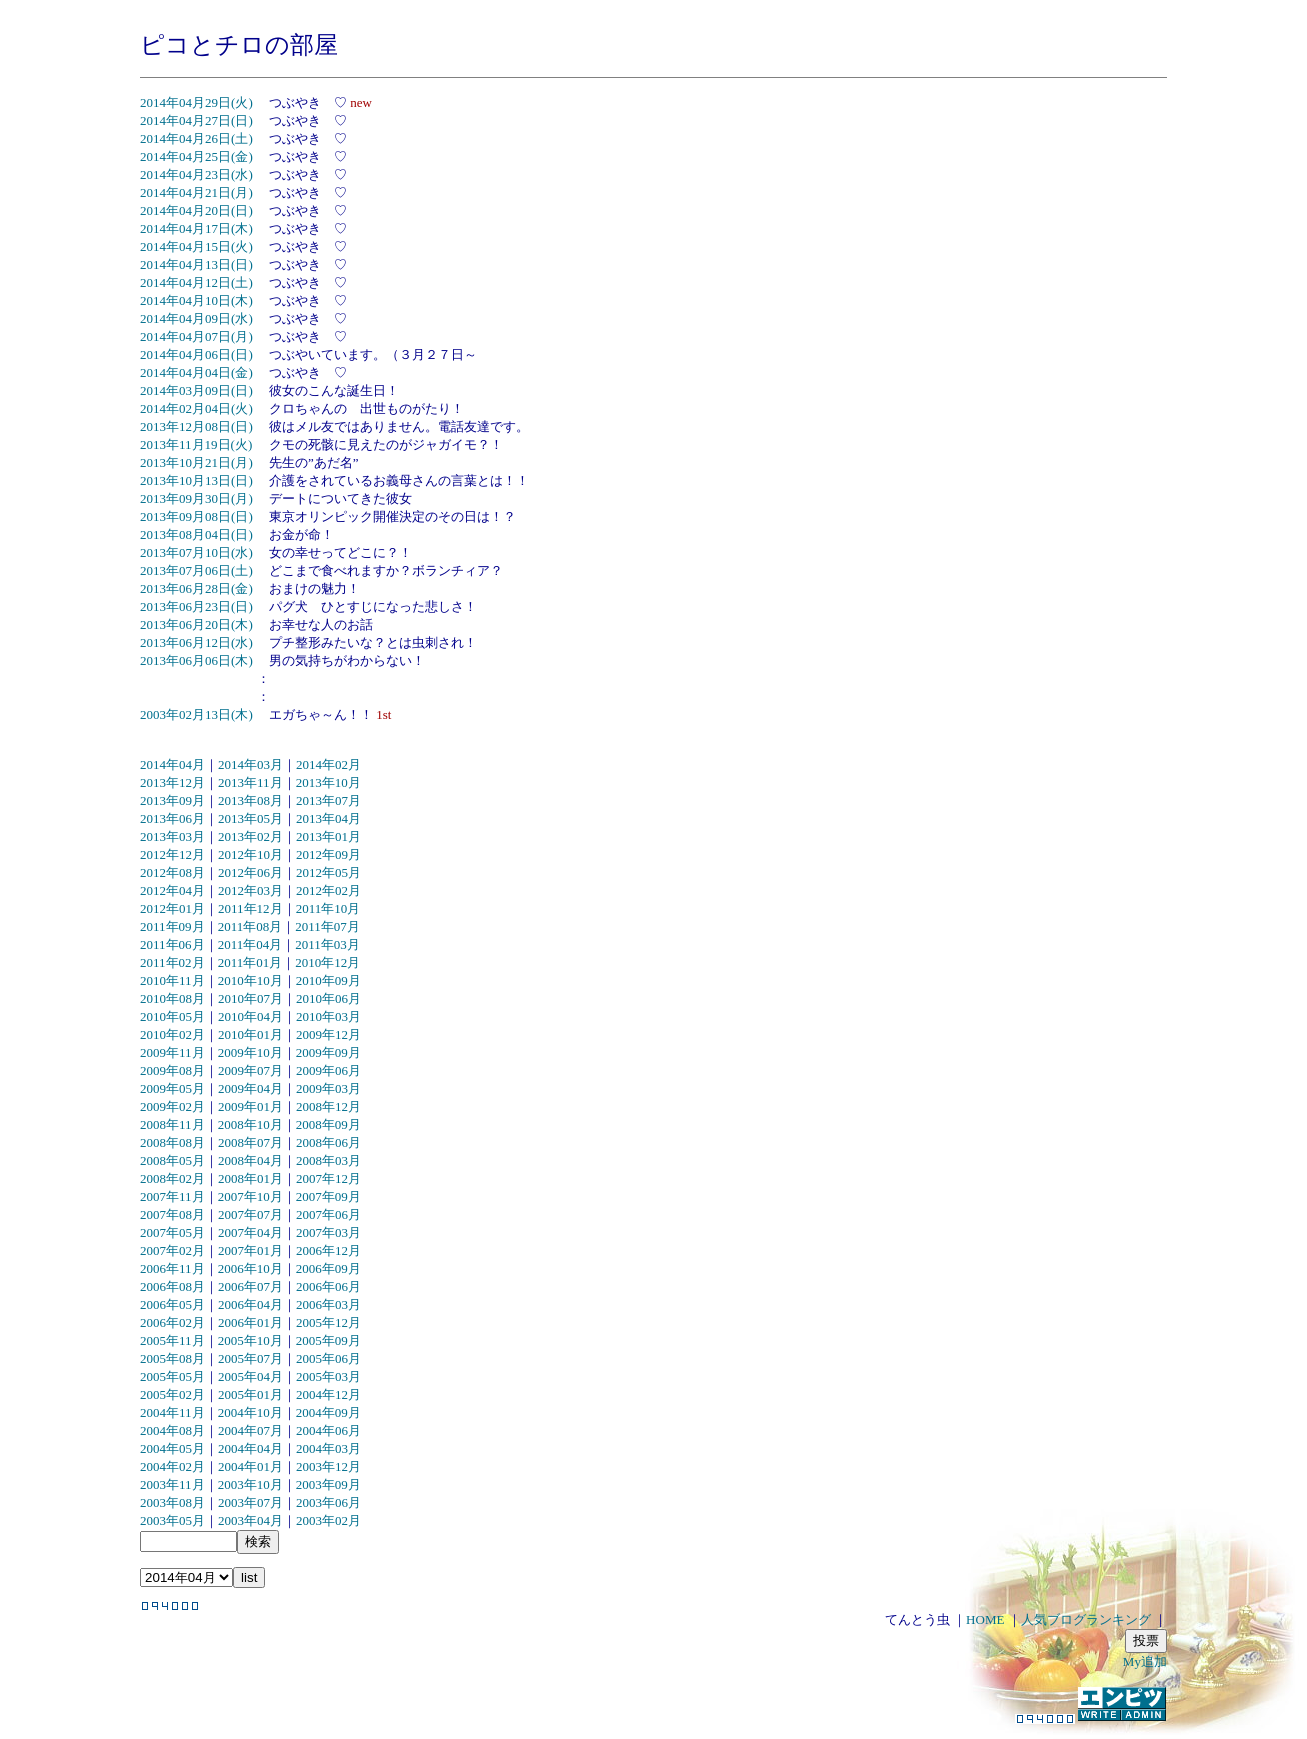 This screenshot has height=1739, width=1307. Describe the element at coordinates (196, 264) in the screenshot. I see `2014年04月13日(日)` at that location.